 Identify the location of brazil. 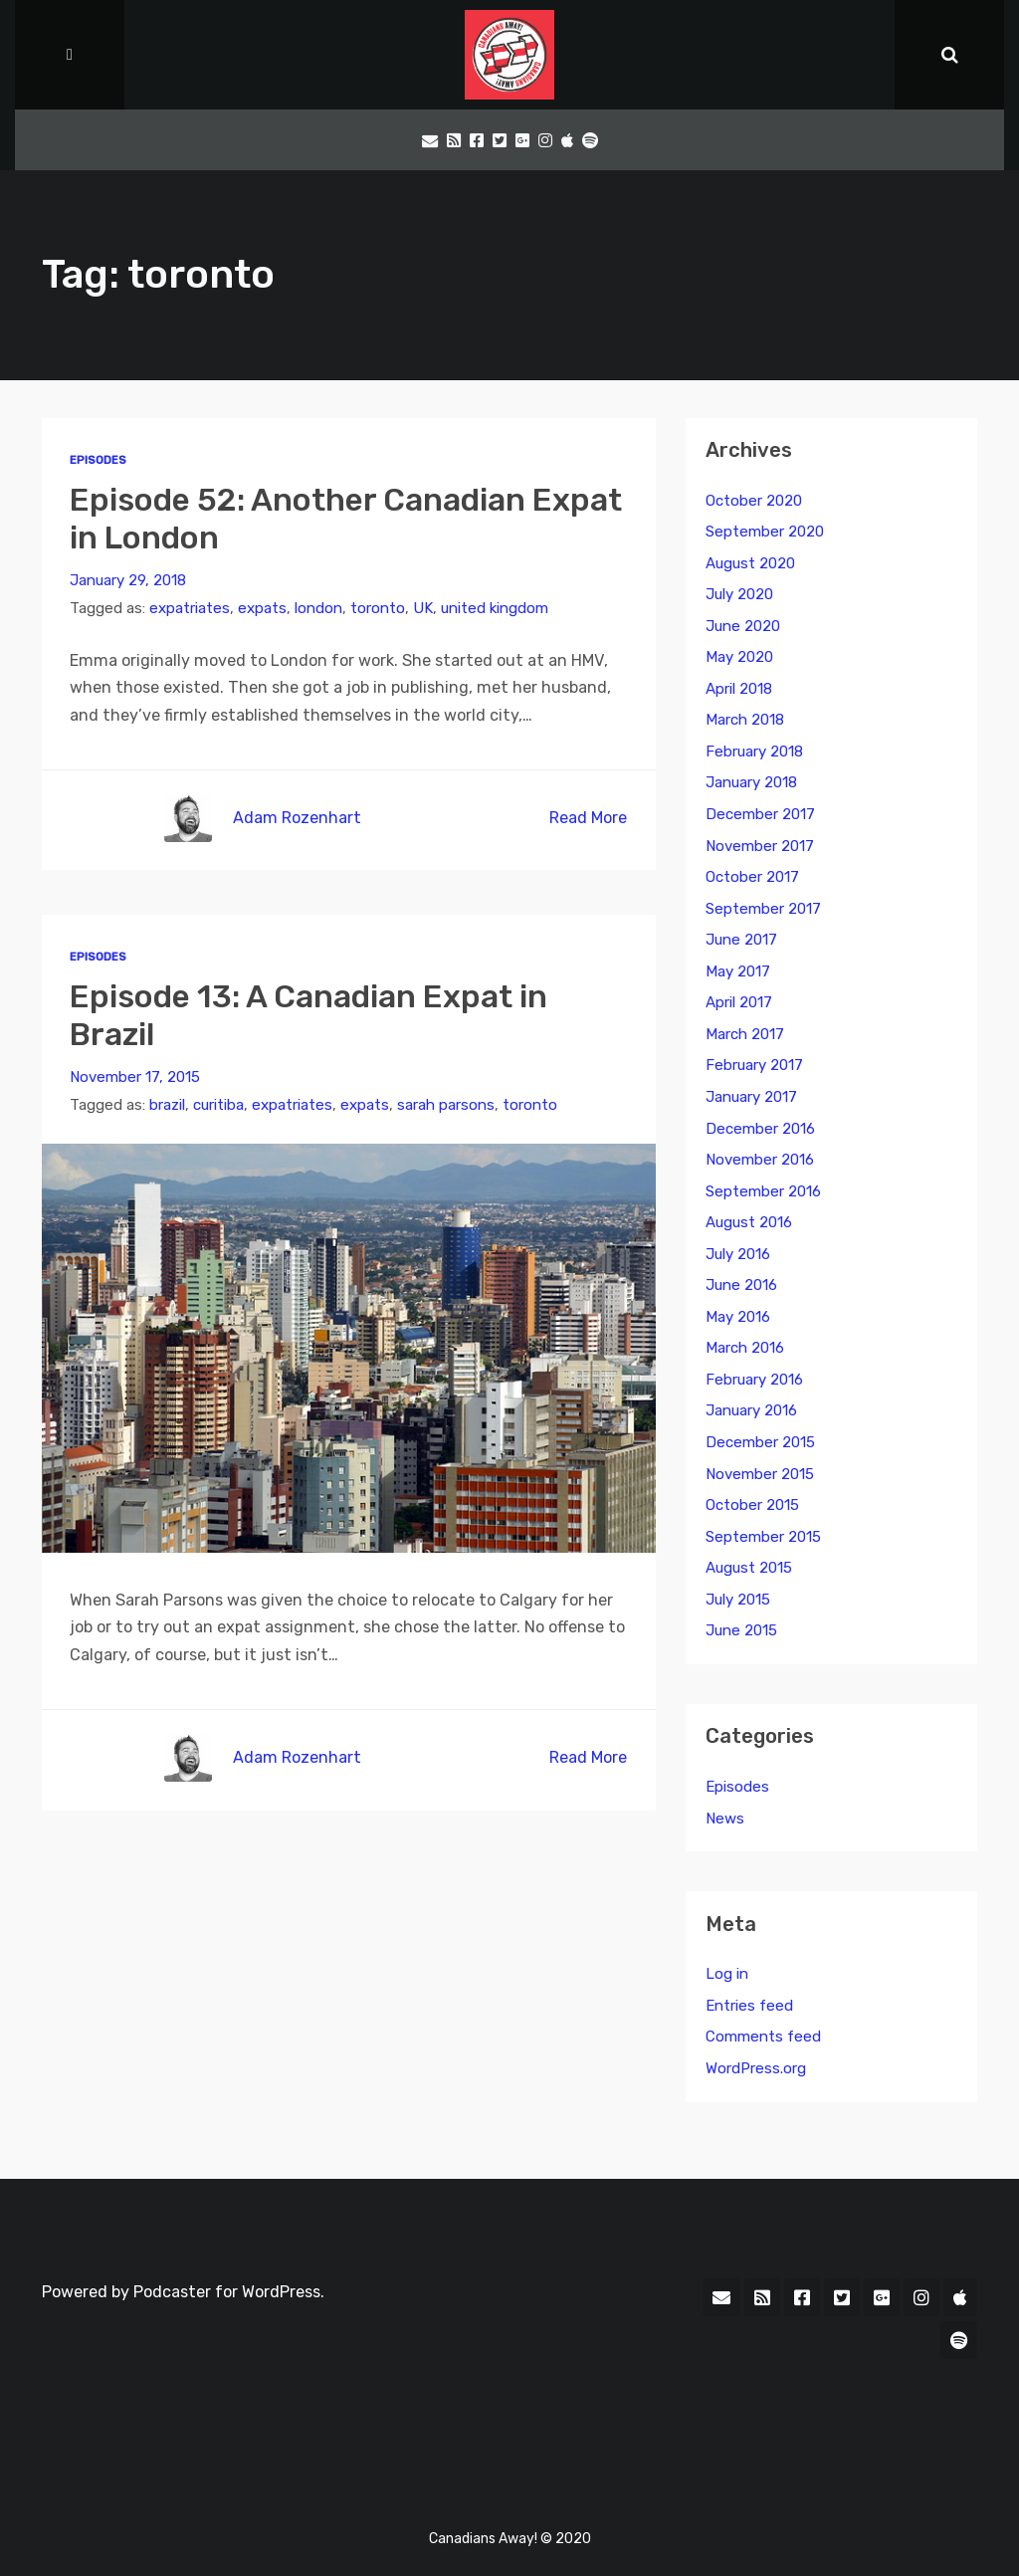
(167, 1105).